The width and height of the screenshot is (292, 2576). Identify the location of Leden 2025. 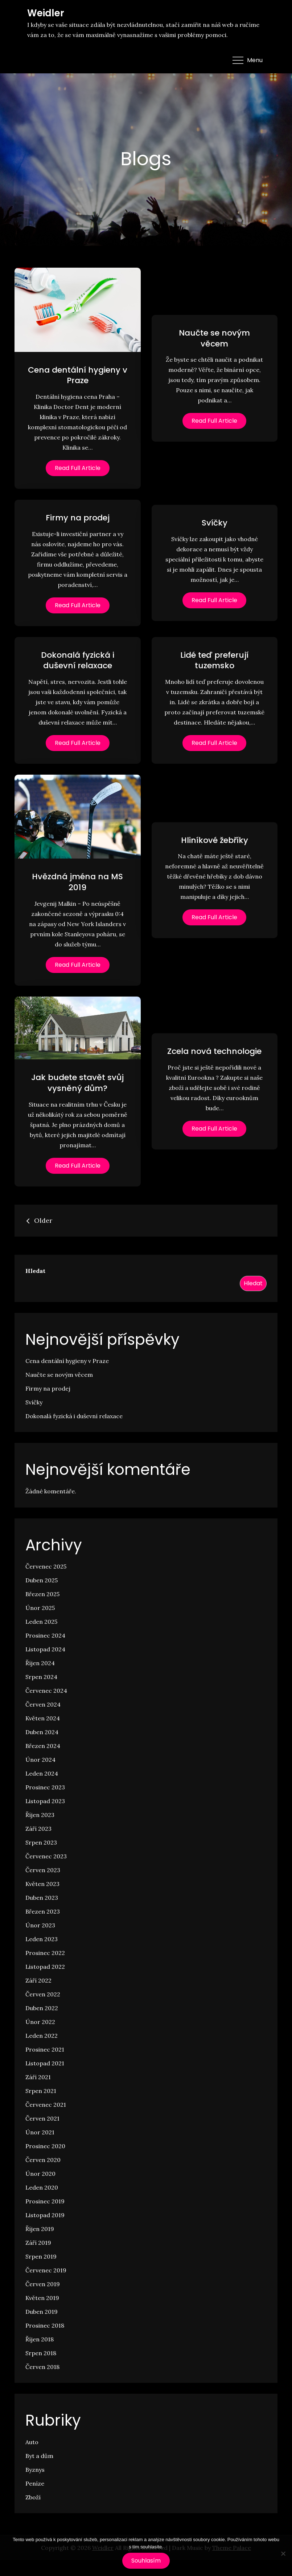
(41, 1621).